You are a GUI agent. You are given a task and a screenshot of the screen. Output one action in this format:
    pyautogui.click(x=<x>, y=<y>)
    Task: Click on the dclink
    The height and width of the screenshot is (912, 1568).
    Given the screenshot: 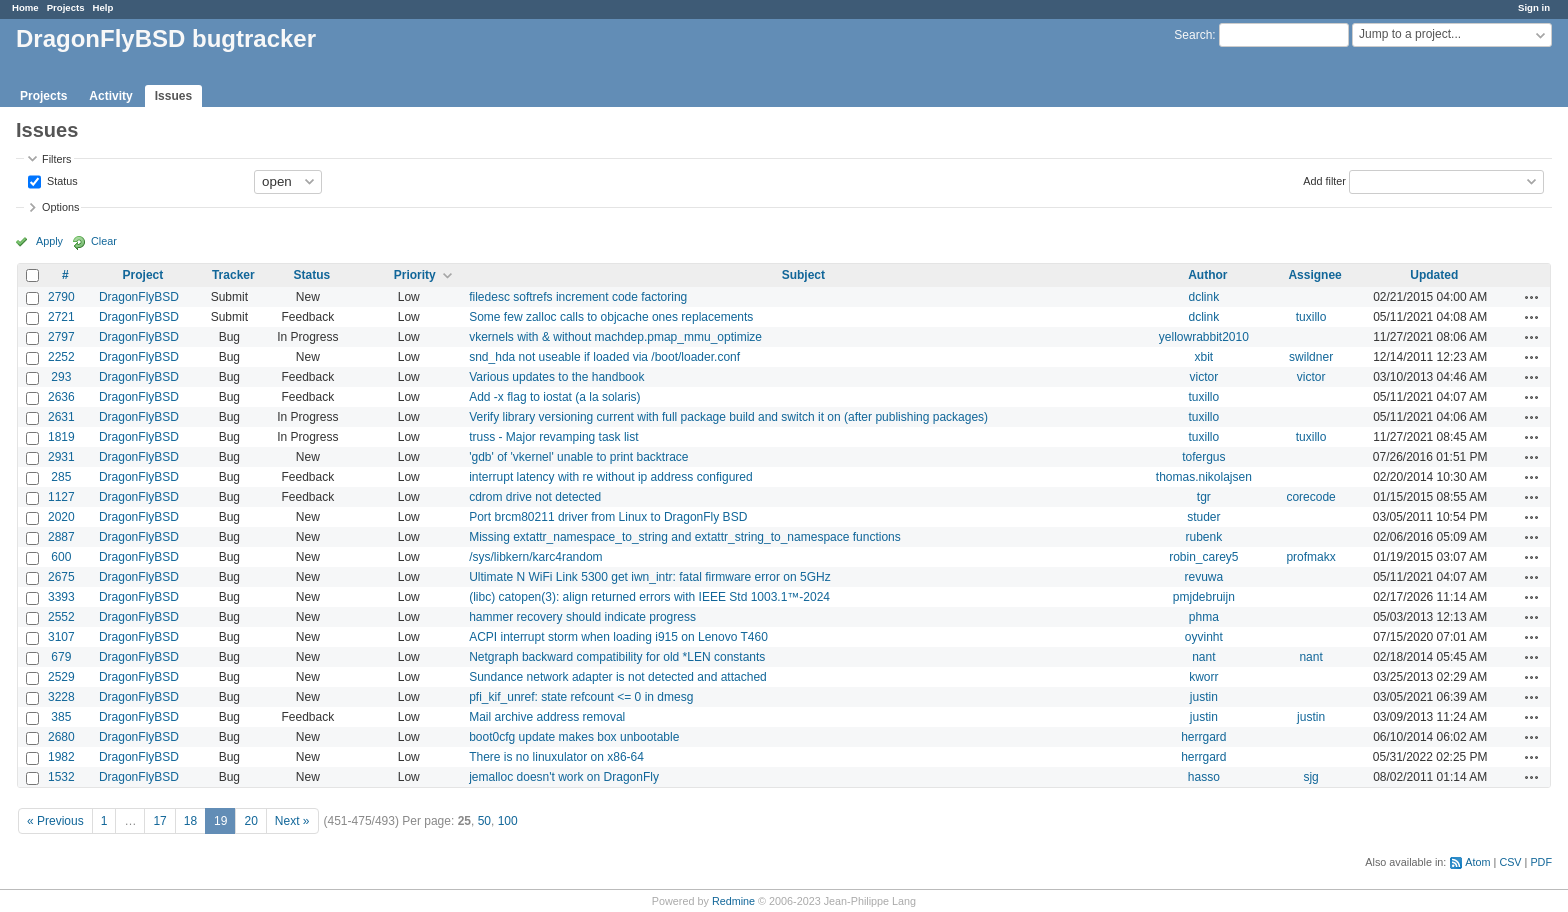 What is the action you would take?
    pyautogui.click(x=1204, y=297)
    